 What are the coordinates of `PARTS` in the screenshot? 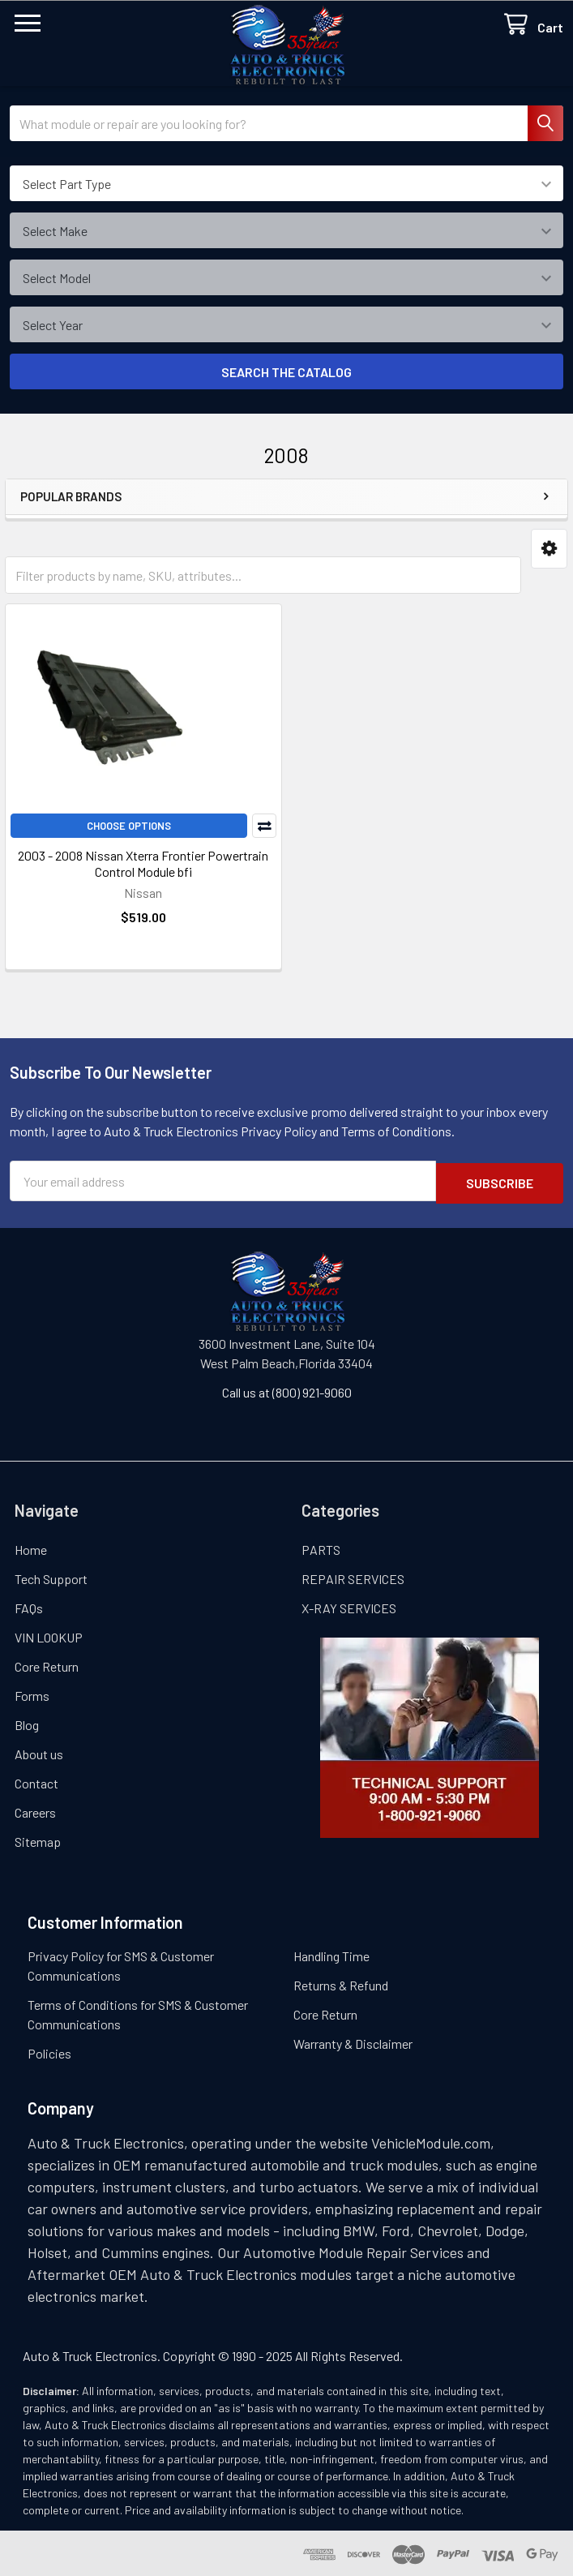 It's located at (320, 1547).